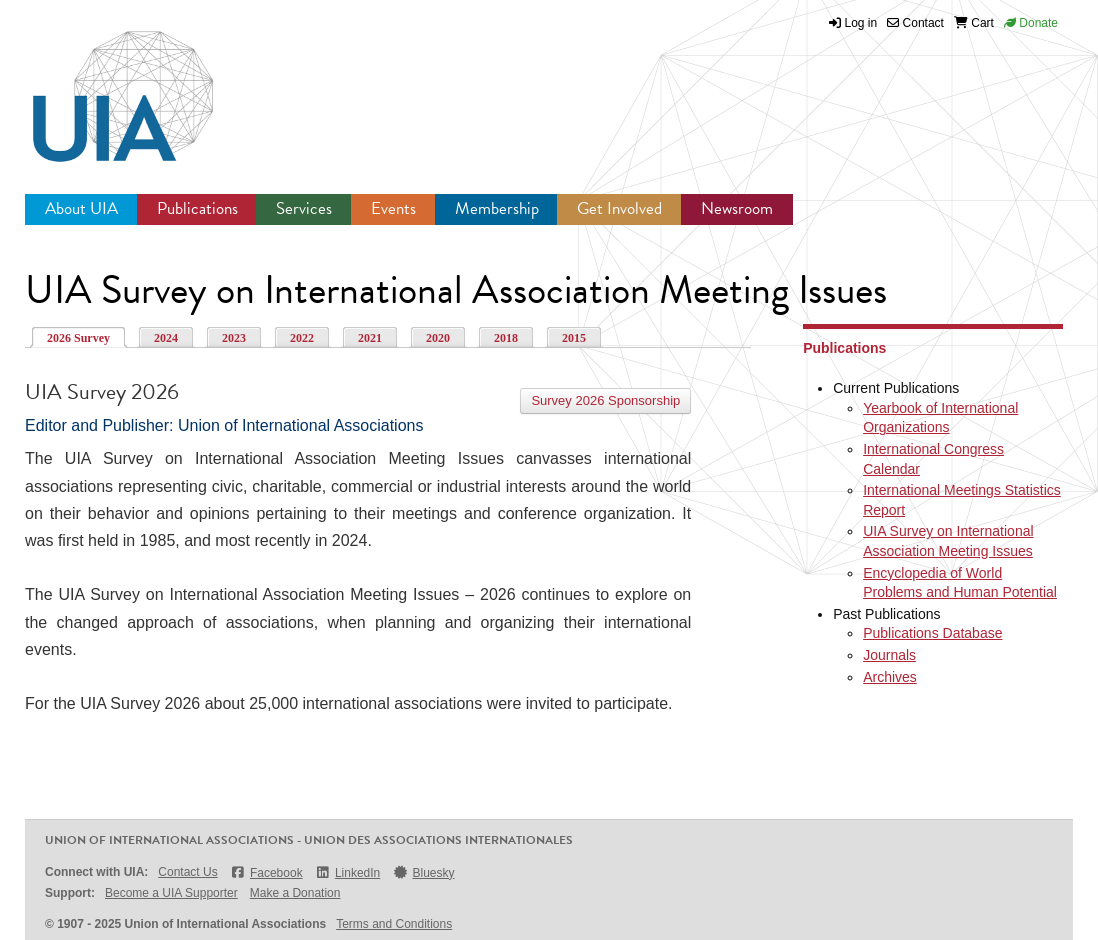 This screenshot has height=940, width=1098. Describe the element at coordinates (1031, 23) in the screenshot. I see `Donate` at that location.